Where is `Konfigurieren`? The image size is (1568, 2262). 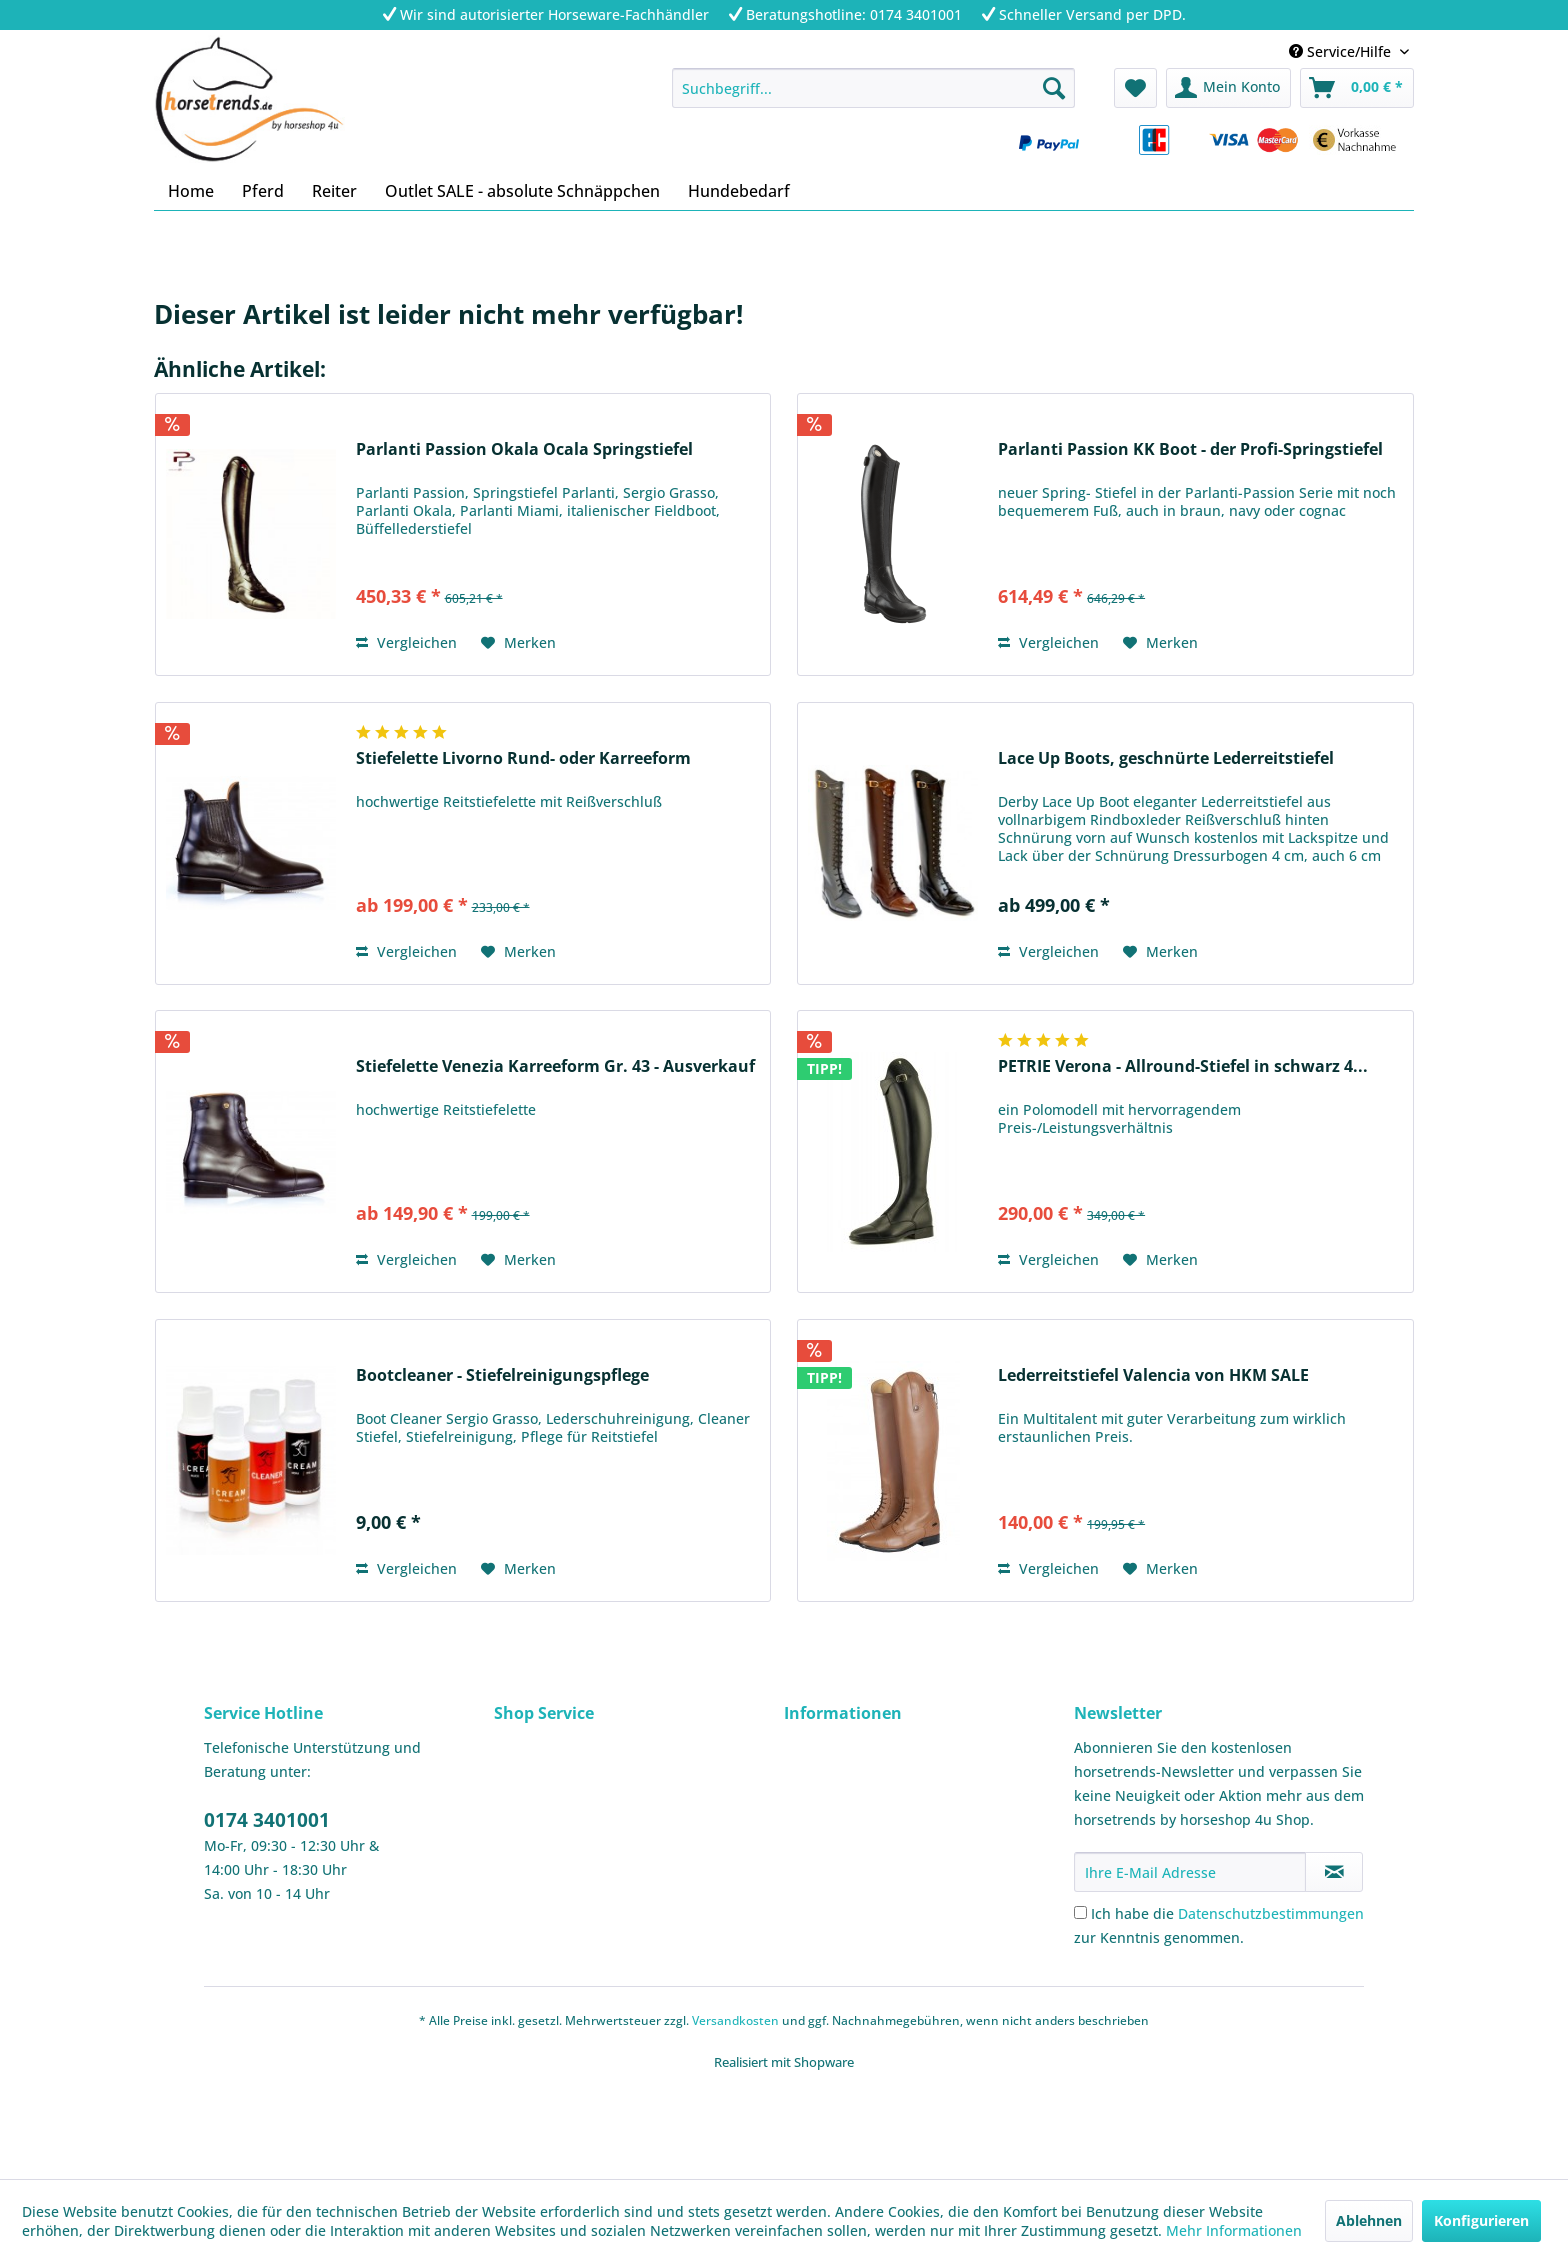 Konfigurieren is located at coordinates (1481, 2220).